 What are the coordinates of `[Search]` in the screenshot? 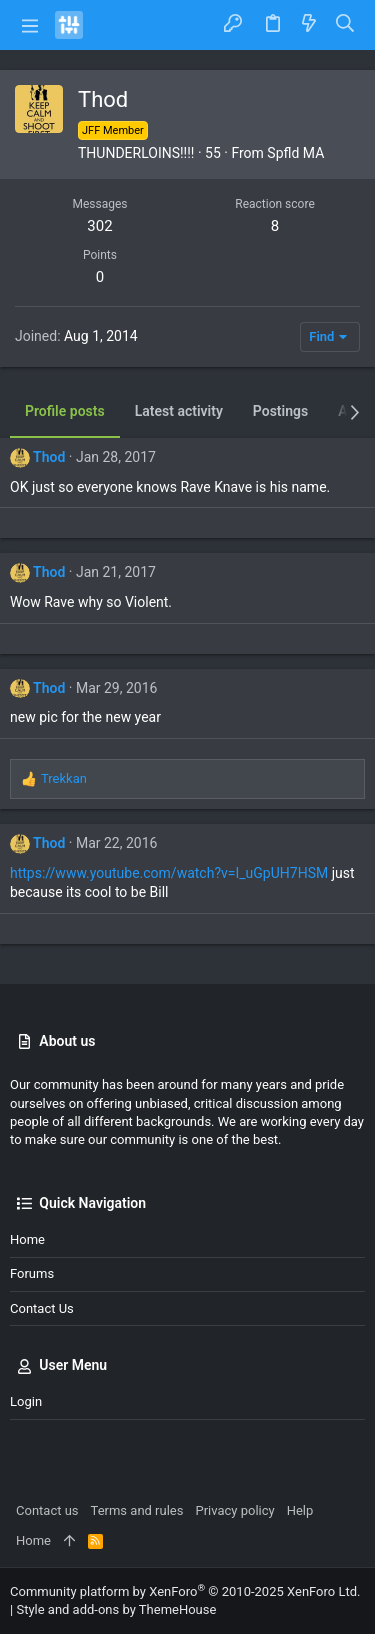 It's located at (345, 24).